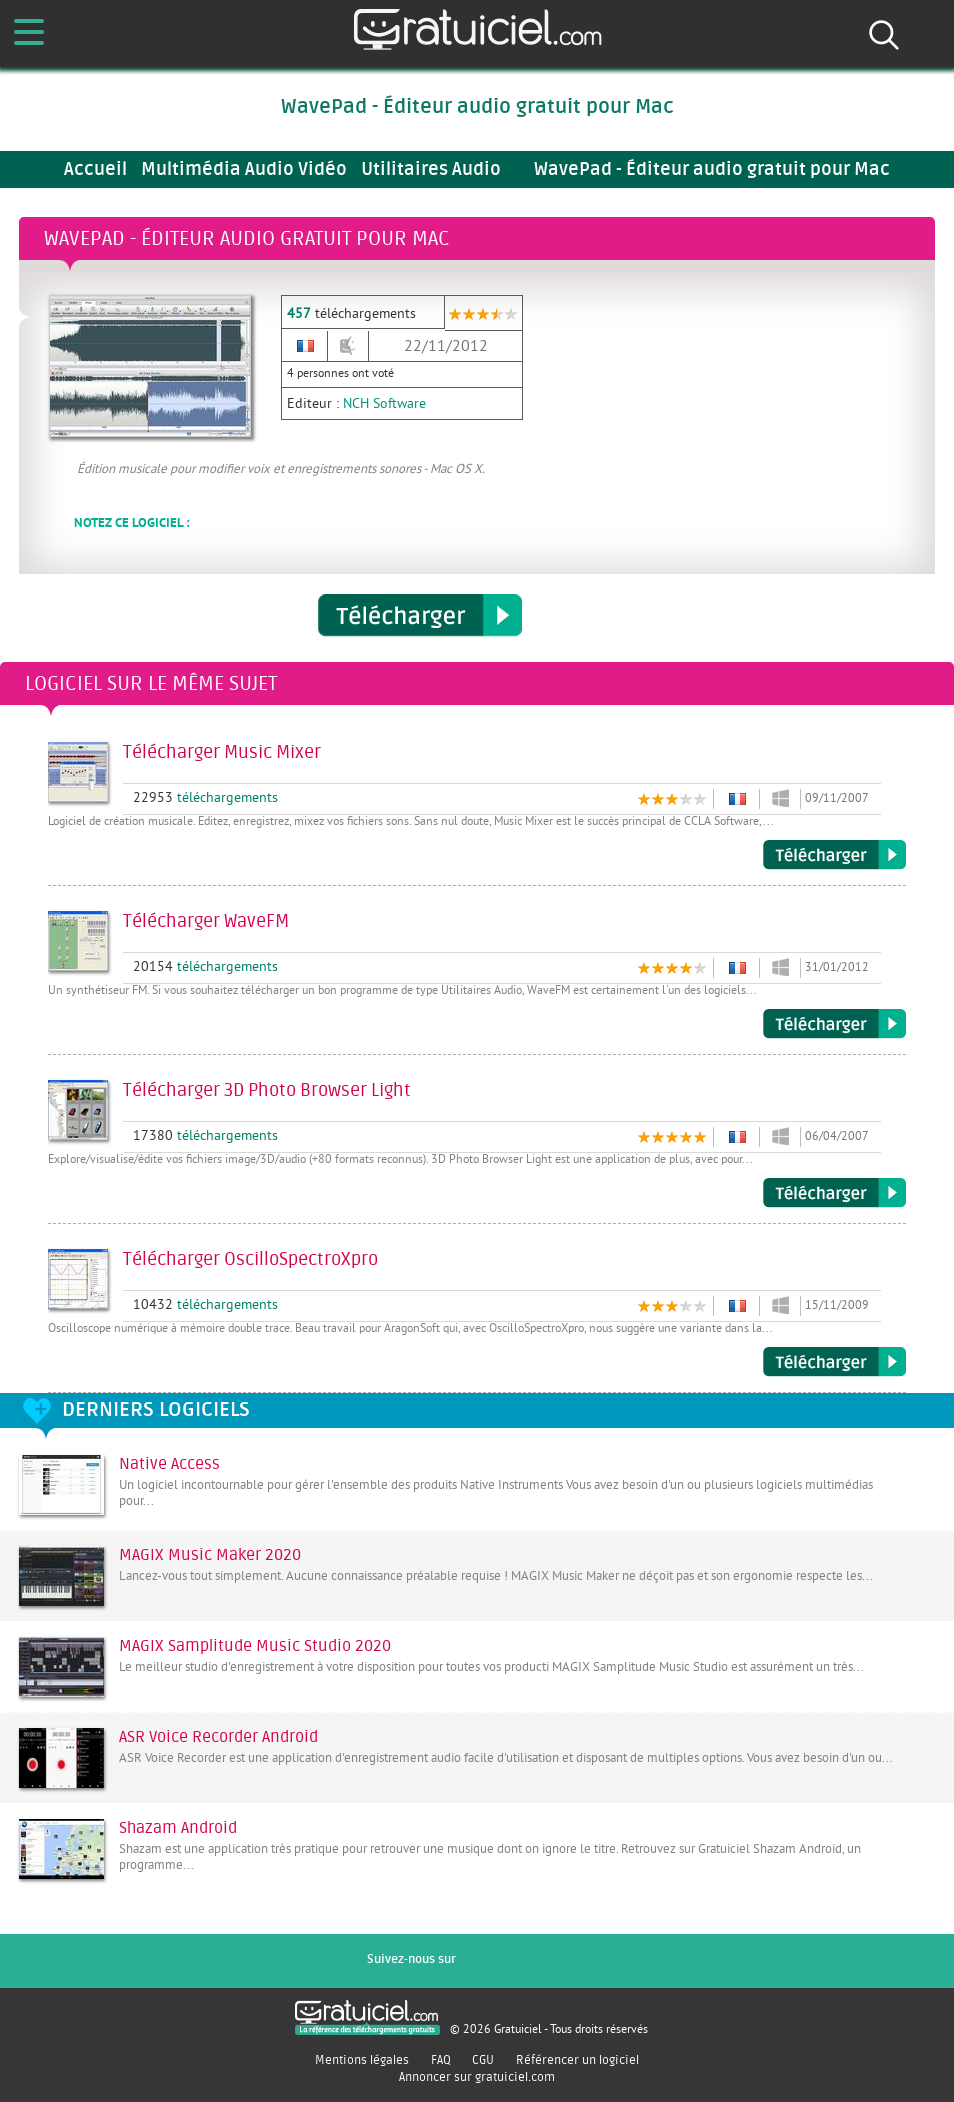 The height and width of the screenshot is (2102, 954). Describe the element at coordinates (477, 2077) in the screenshot. I see `Annoncer sur gratuiciel.com` at that location.